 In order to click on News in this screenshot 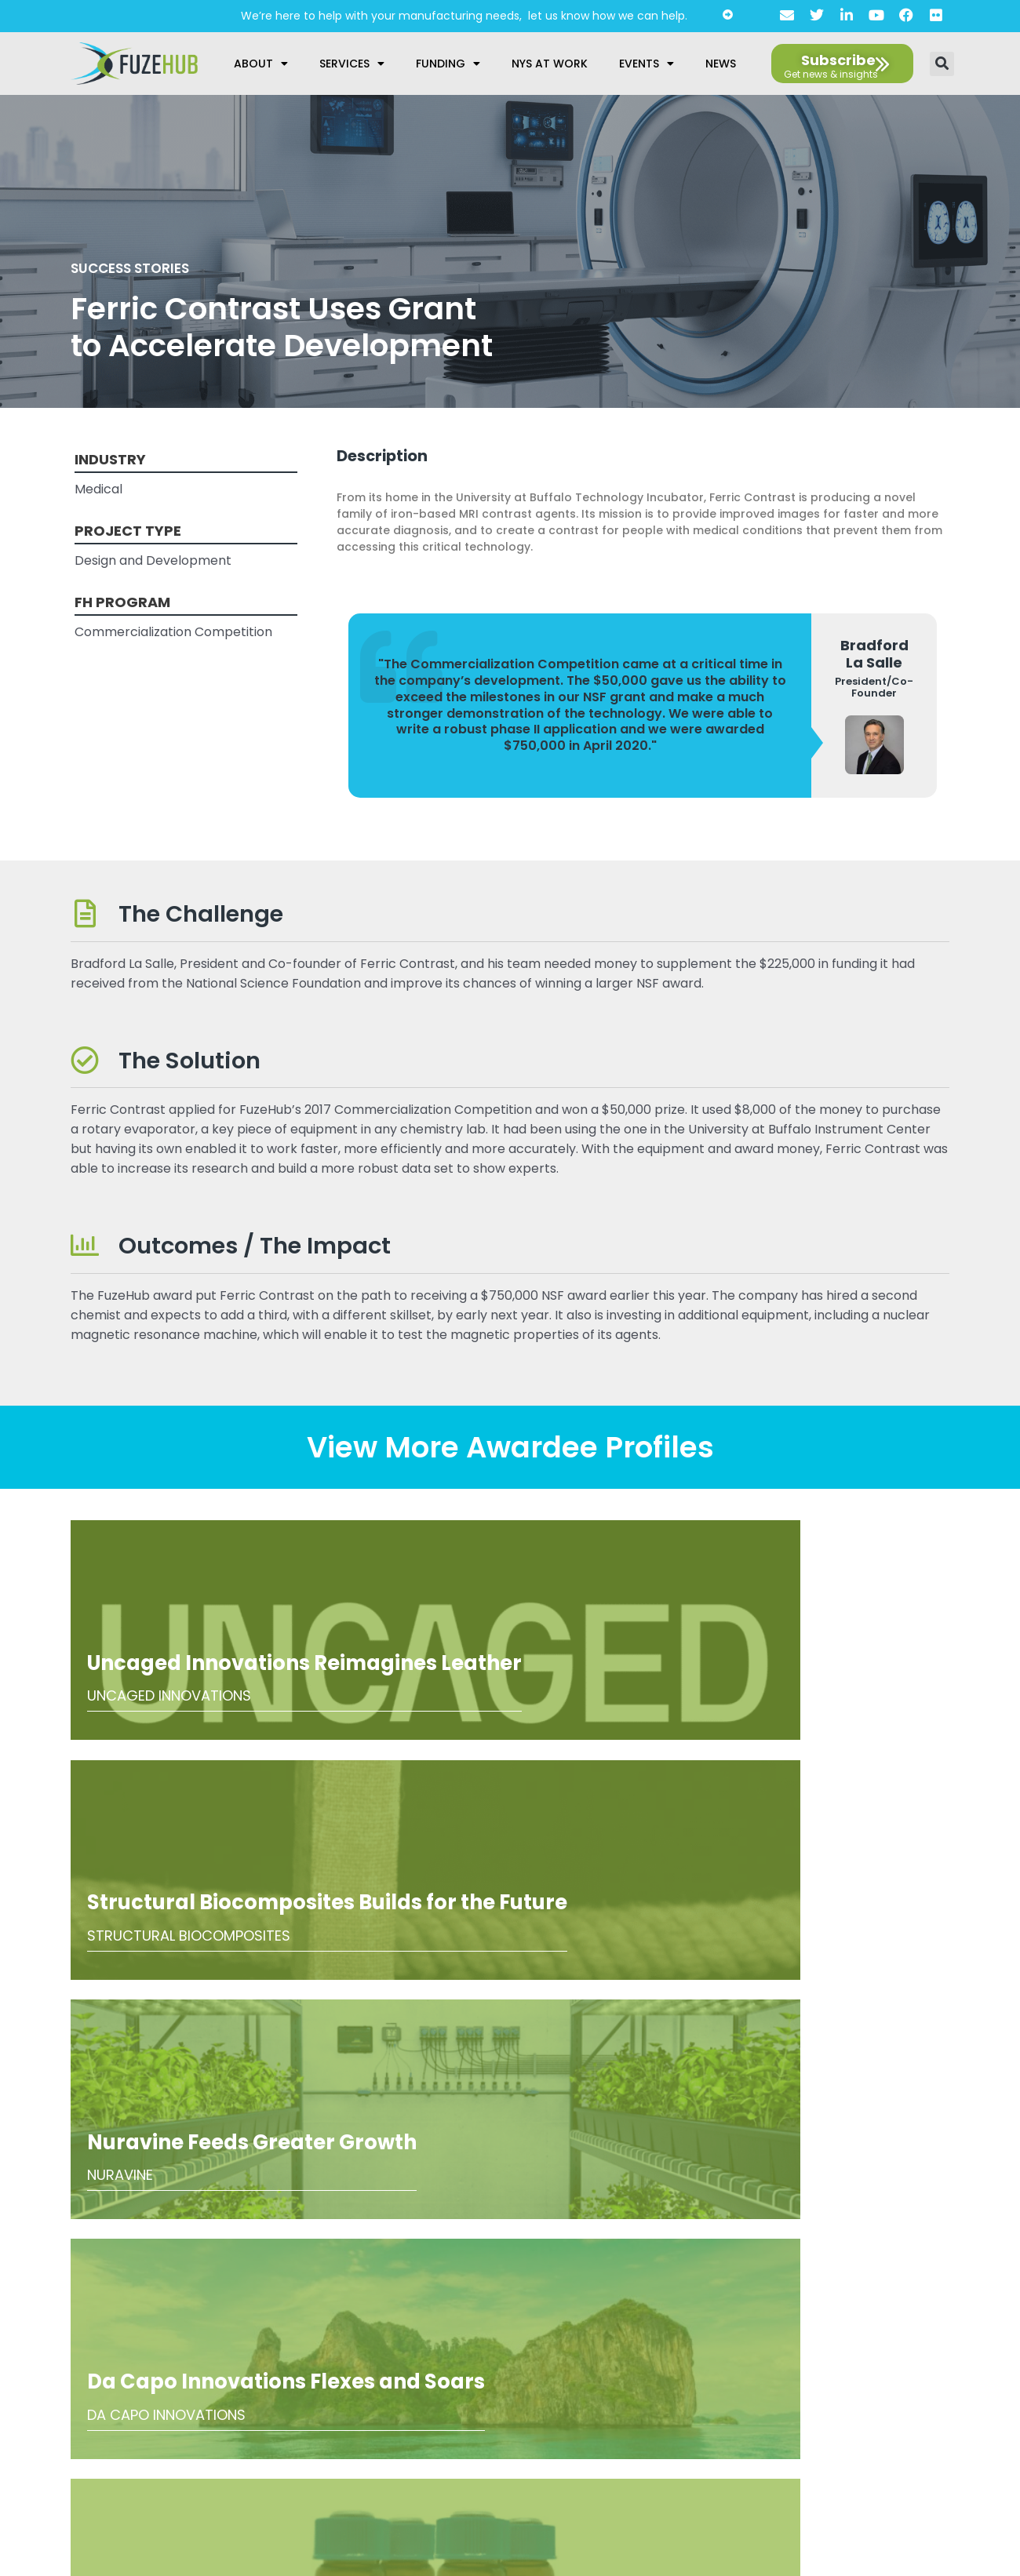, I will do `click(720, 63)`.